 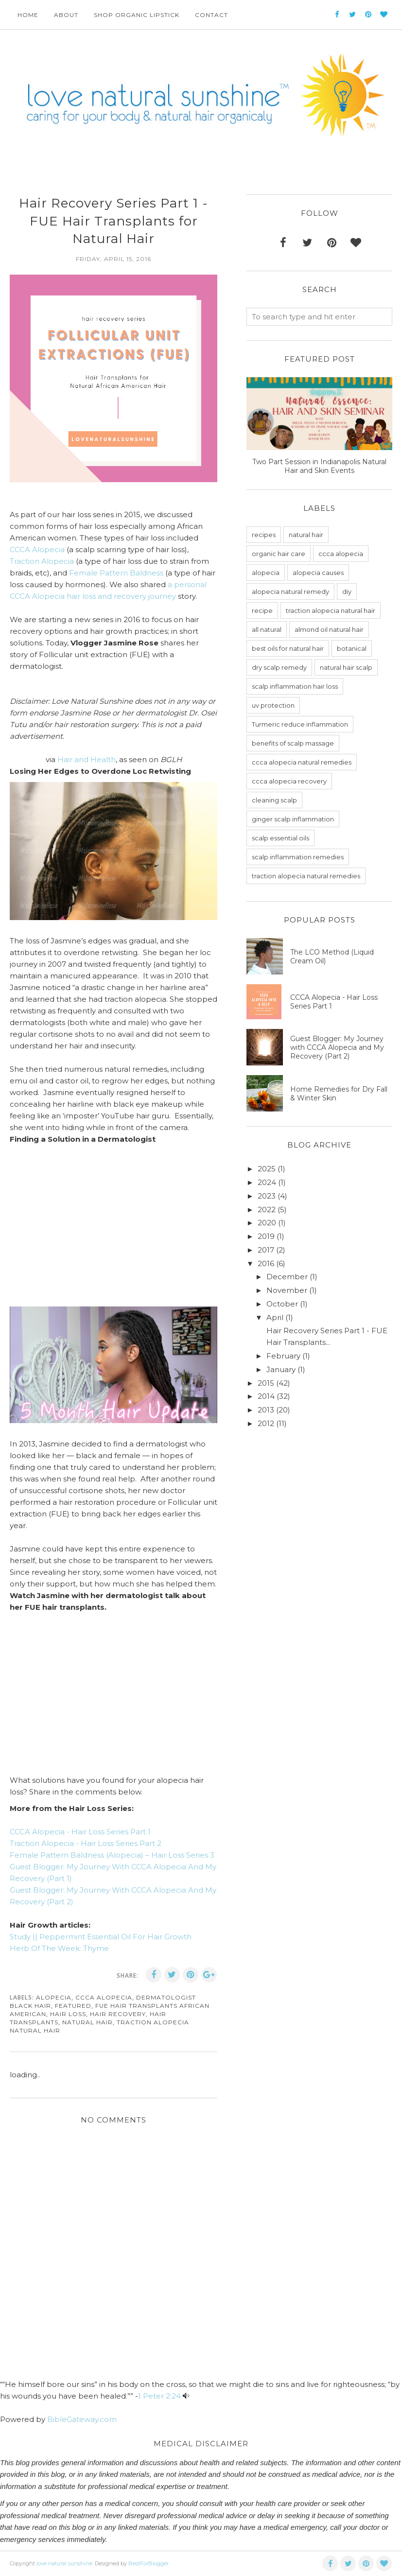 I want to click on ccca alopecia natural remedies, so click(x=301, y=762).